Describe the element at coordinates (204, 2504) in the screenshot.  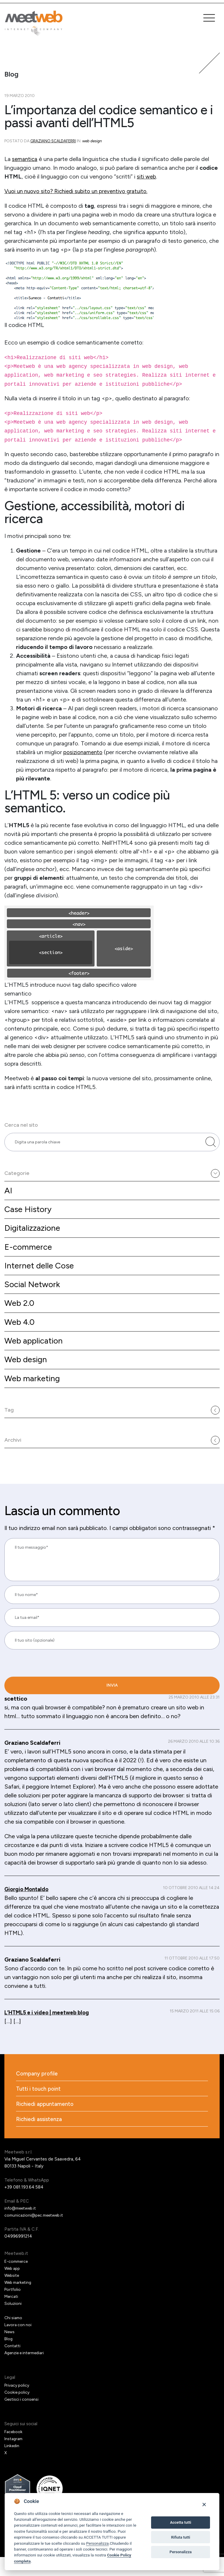
I see `[Close]` at that location.